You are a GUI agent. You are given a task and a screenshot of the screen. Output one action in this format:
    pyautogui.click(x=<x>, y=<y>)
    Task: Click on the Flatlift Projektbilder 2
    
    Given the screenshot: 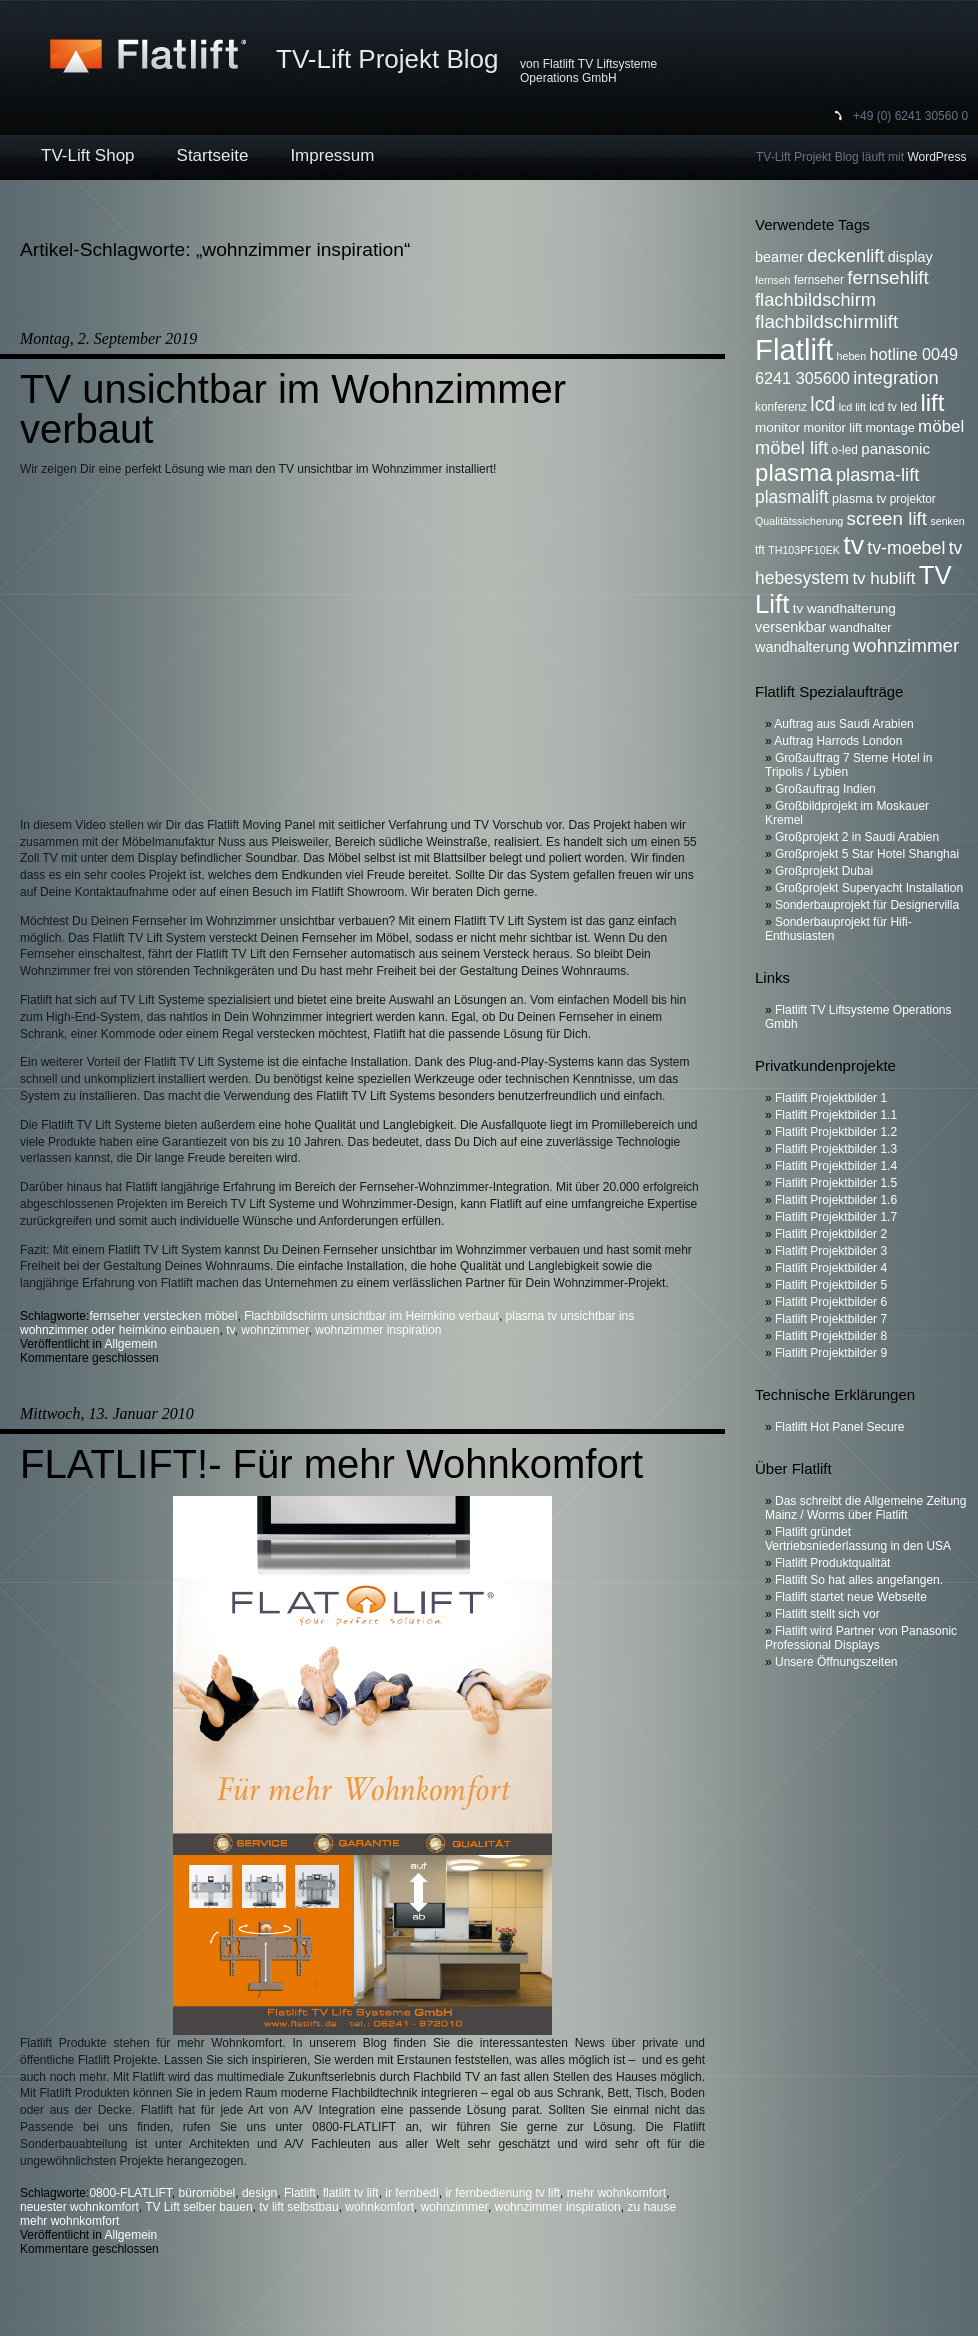 What is the action you would take?
    pyautogui.click(x=831, y=1234)
    